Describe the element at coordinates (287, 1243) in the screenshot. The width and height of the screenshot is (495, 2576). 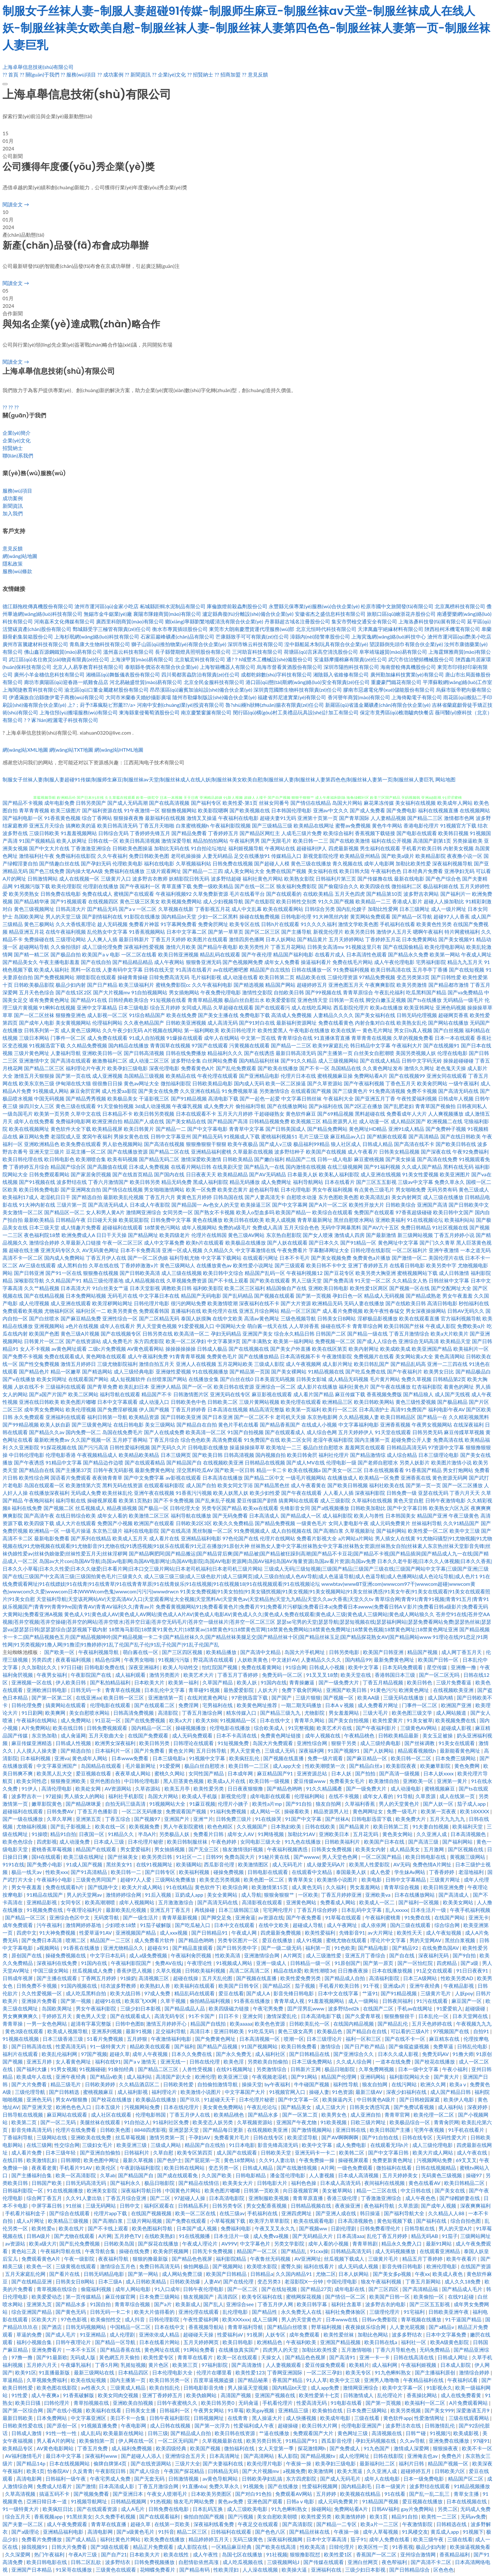
I see `国产人妖在线观看` at that location.